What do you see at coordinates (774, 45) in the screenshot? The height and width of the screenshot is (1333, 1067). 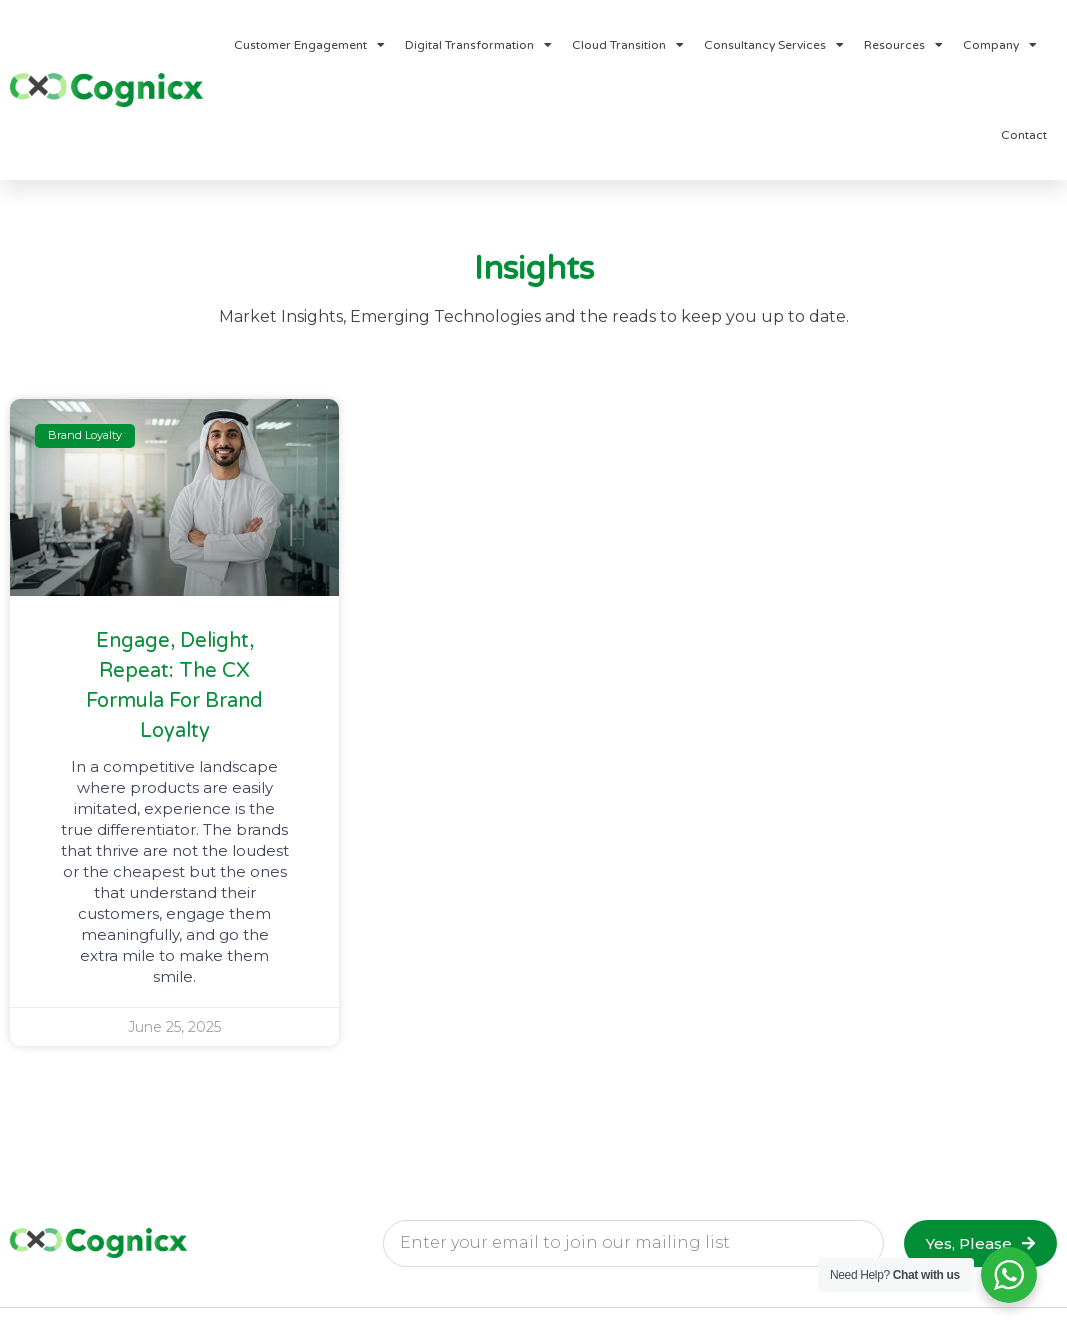 I see `Consultancy Services` at bounding box center [774, 45].